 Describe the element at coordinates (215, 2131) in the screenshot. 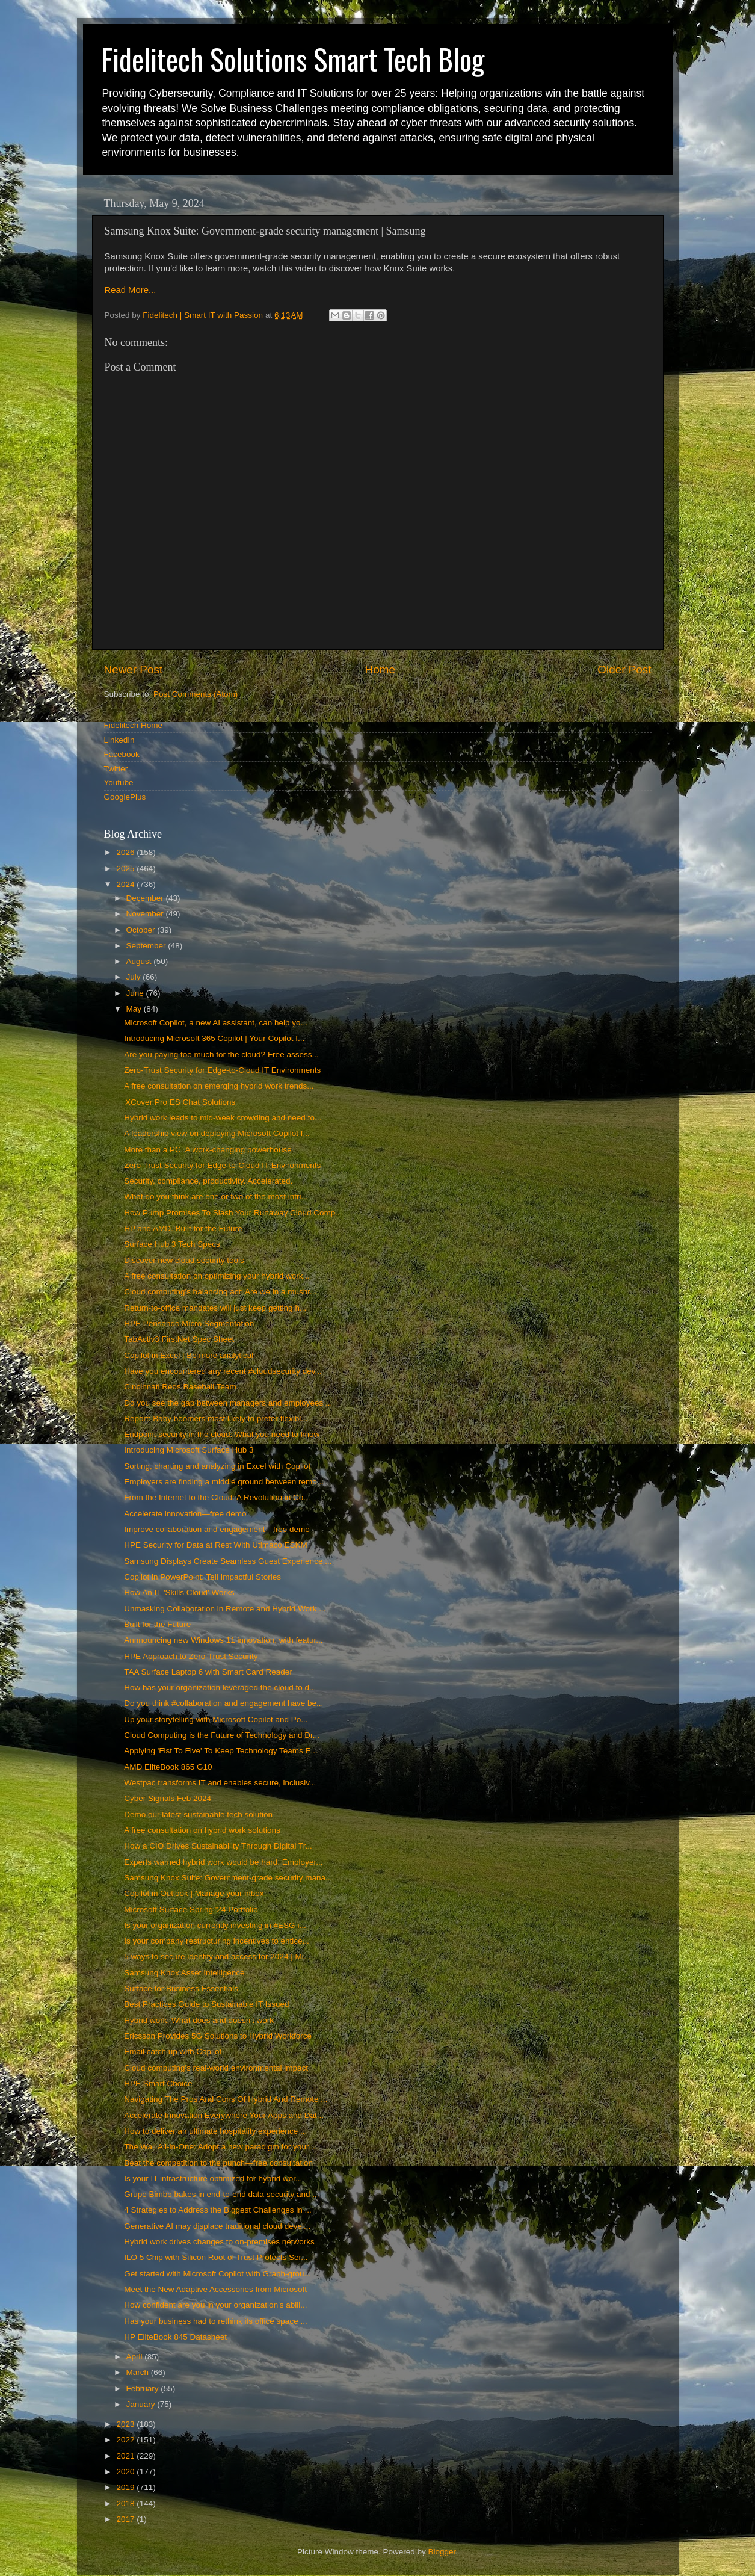

I see `How to deliver an ultimate hospitality experience ...` at that location.